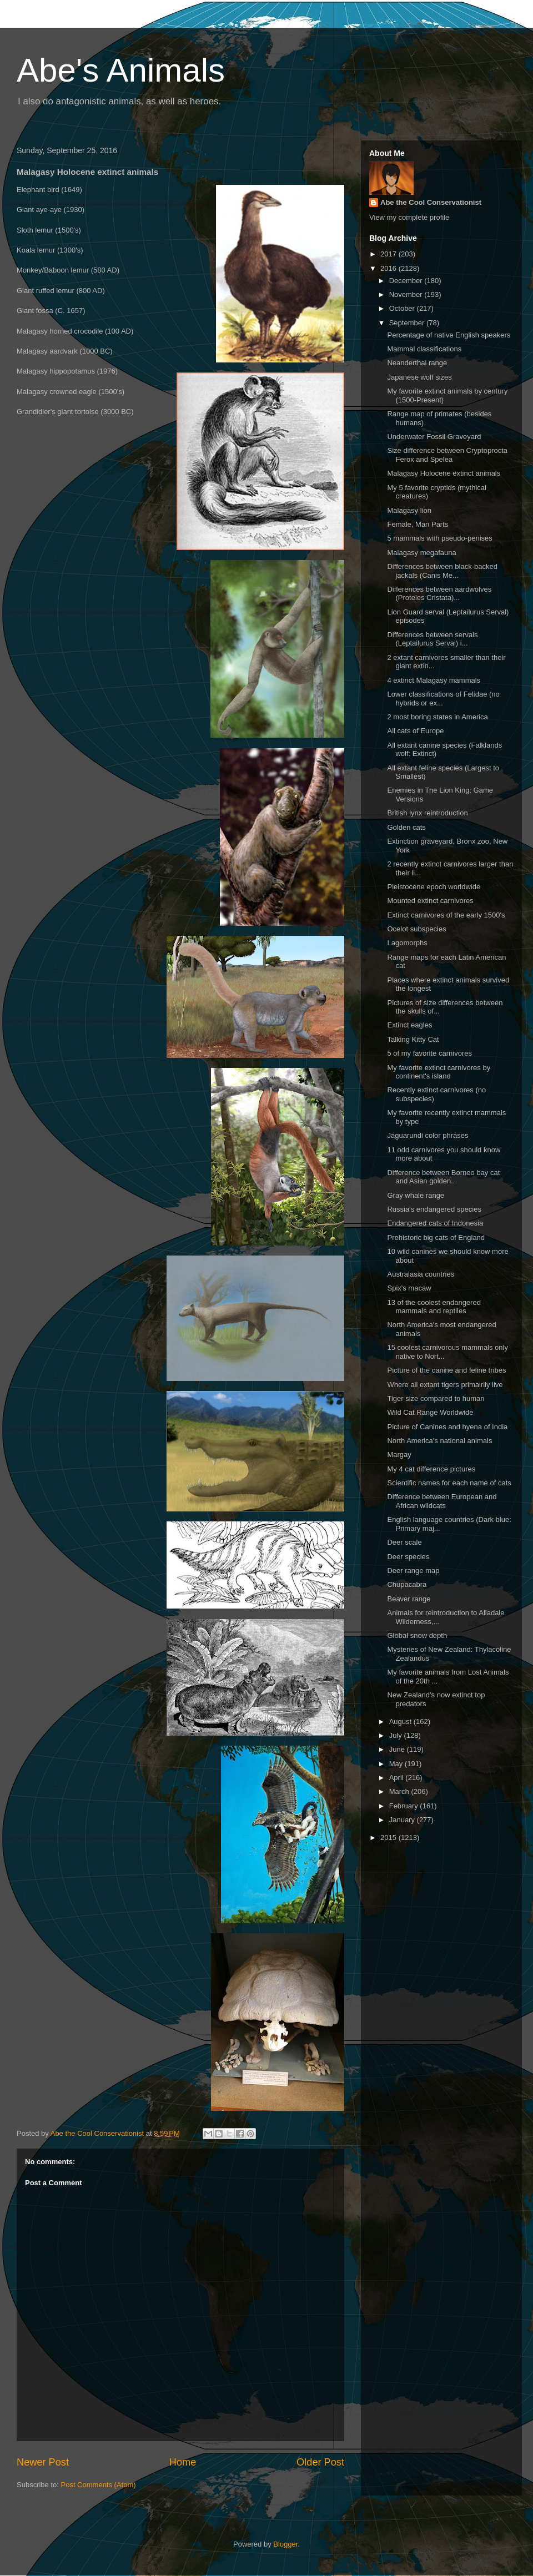 The height and width of the screenshot is (2576, 533). What do you see at coordinates (427, 813) in the screenshot?
I see `British lynx reintroduction` at bounding box center [427, 813].